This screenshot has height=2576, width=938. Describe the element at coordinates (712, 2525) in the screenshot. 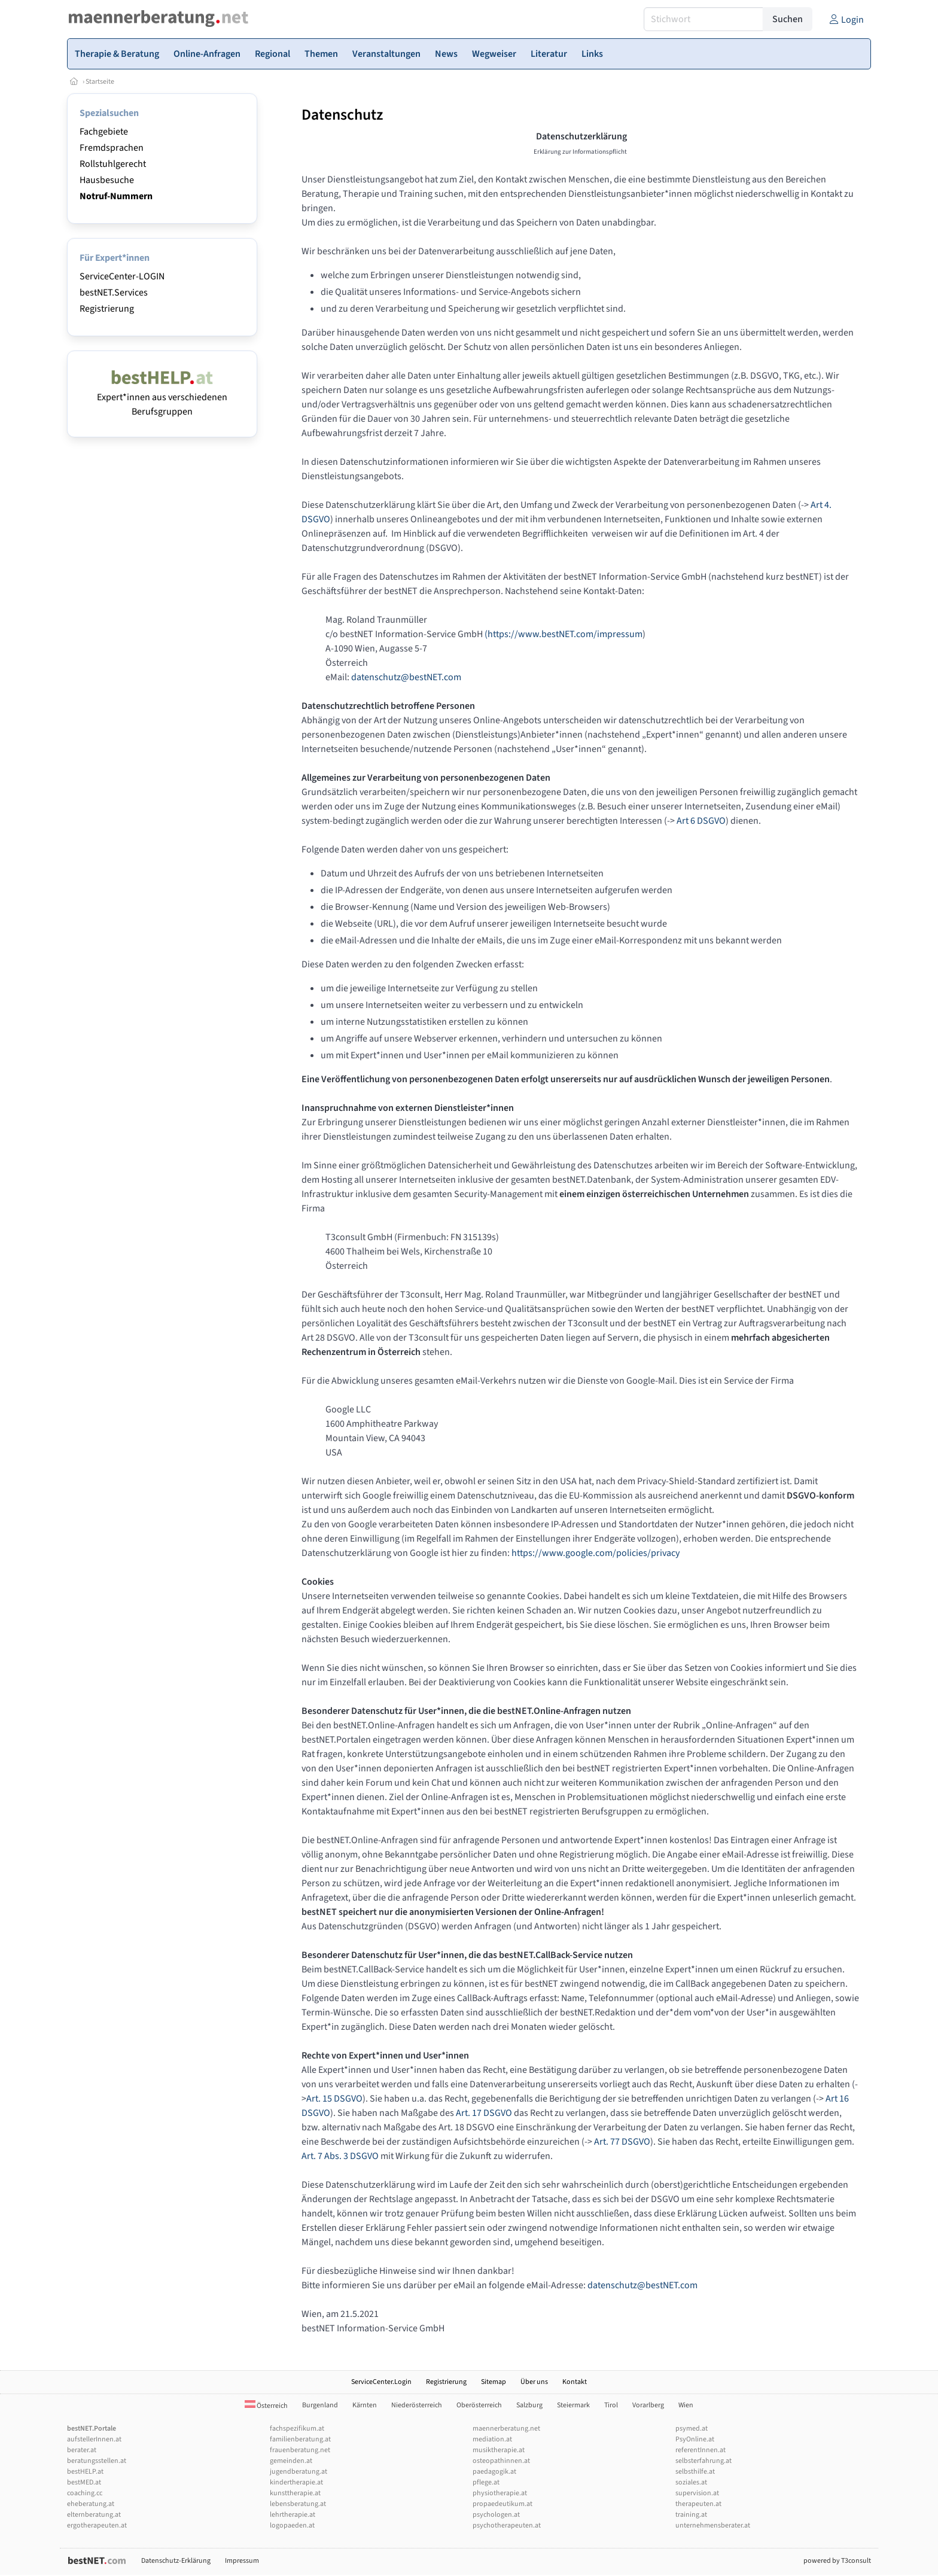

I see `unternehmensberater.at` at that location.